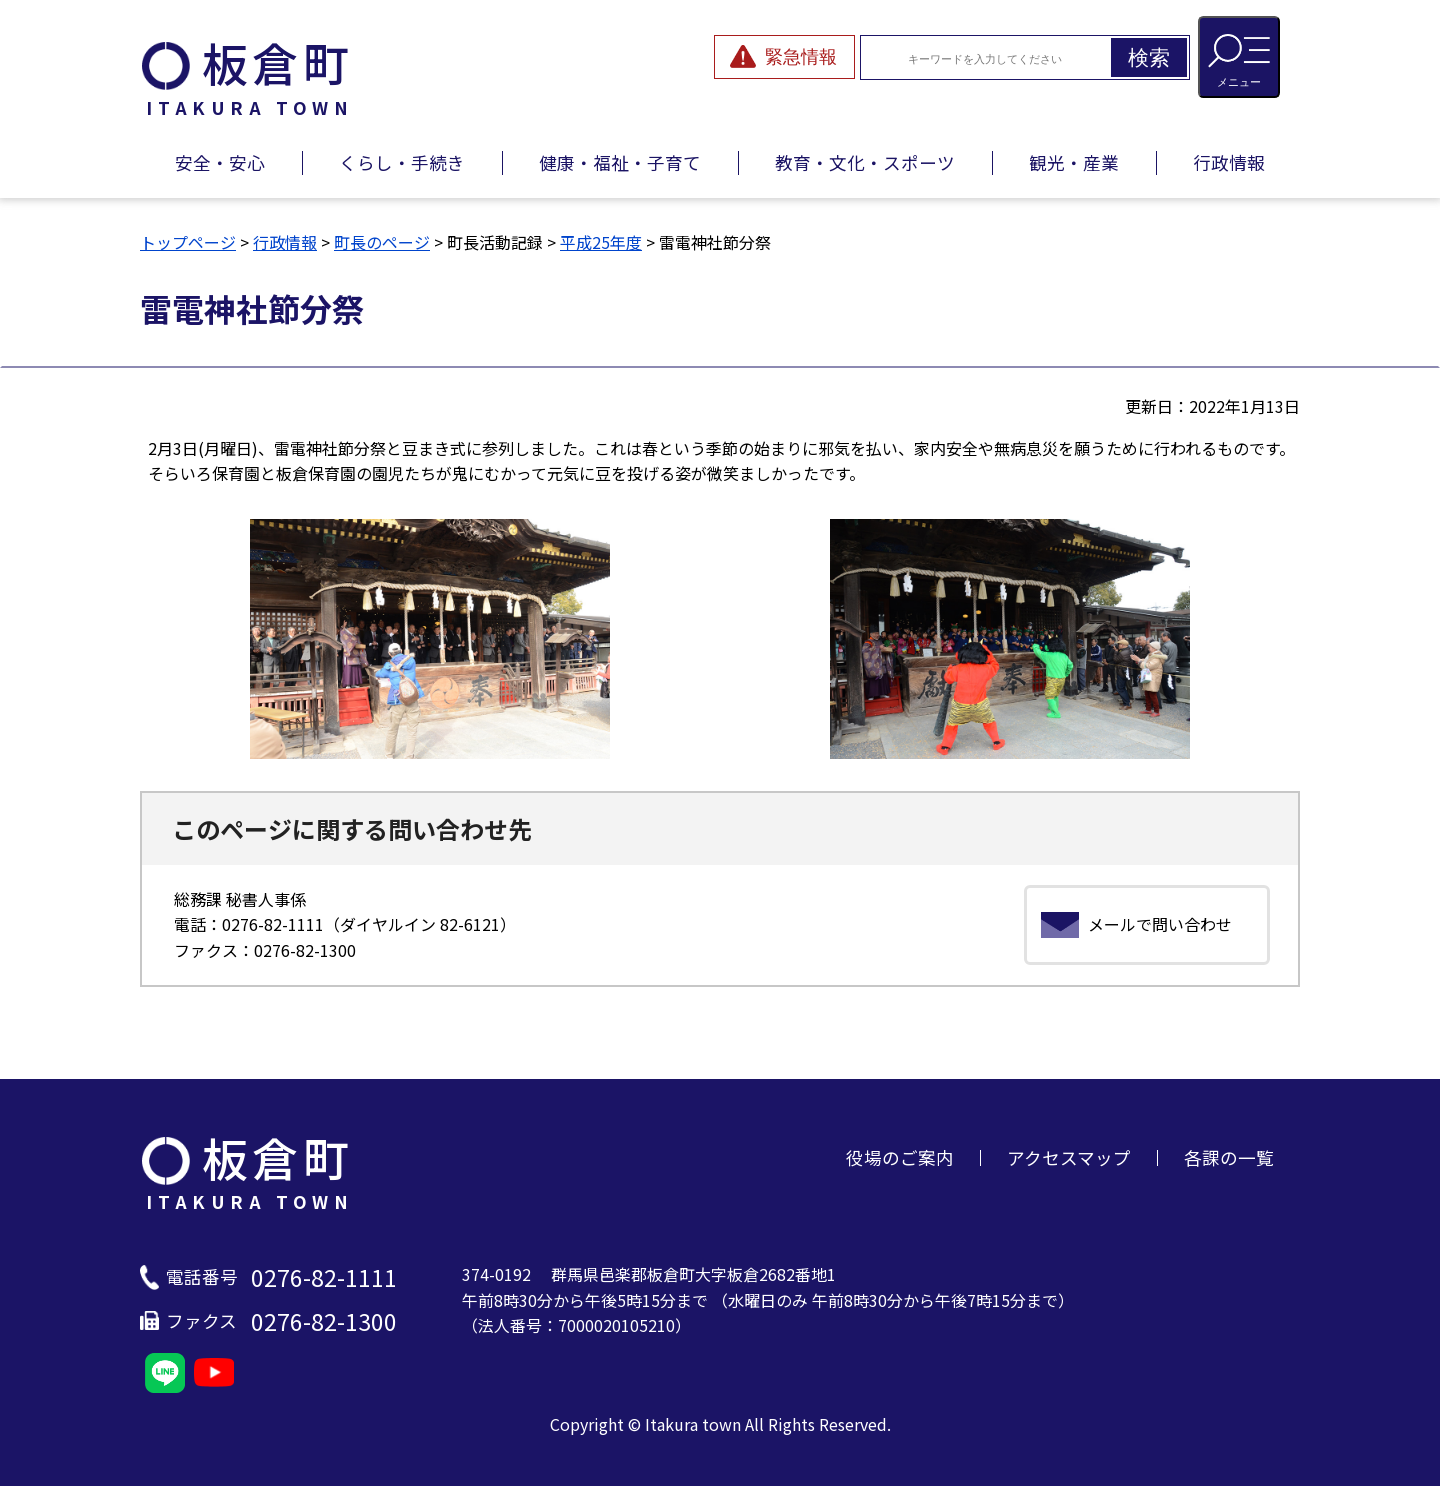  Describe the element at coordinates (865, 162) in the screenshot. I see `教育・文化・スポーツ` at that location.